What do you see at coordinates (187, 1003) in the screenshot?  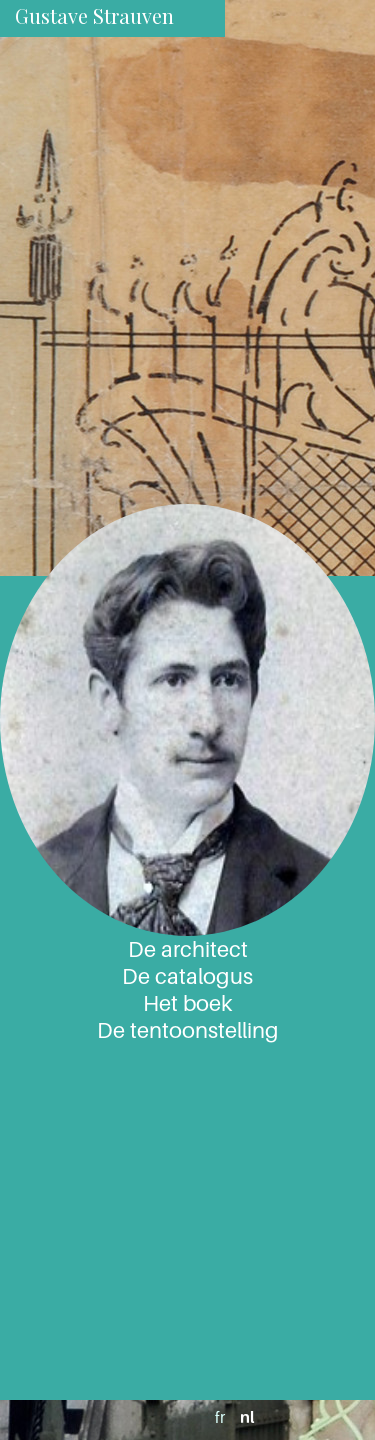 I see `Het boek` at bounding box center [187, 1003].